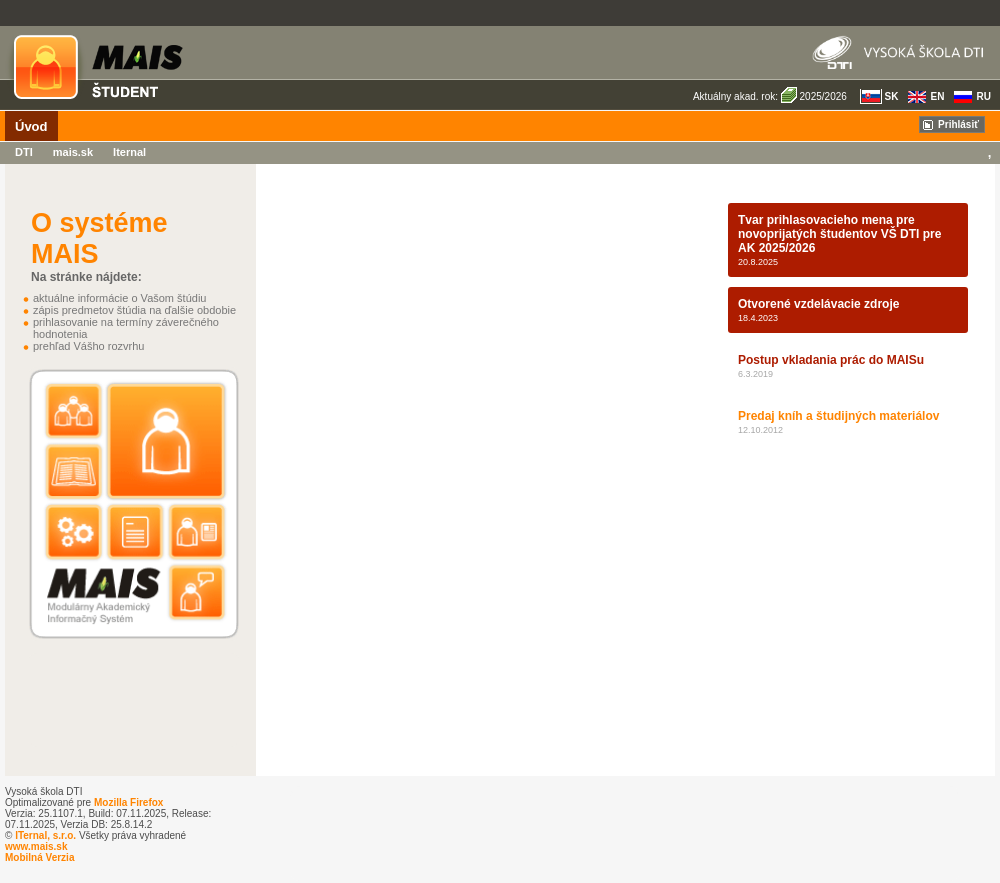  I want to click on Otvorené vzdelávacie zdroje, so click(818, 304).